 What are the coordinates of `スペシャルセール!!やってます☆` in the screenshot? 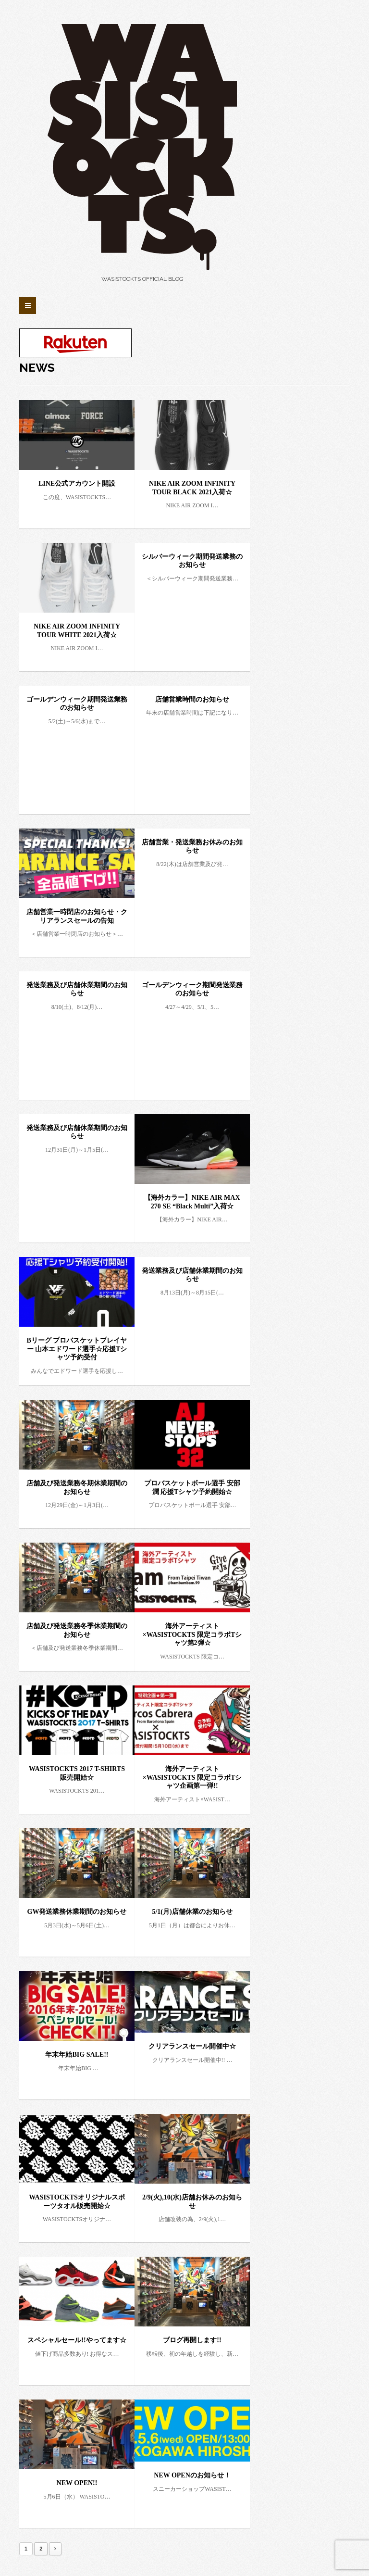 It's located at (76, 2340).